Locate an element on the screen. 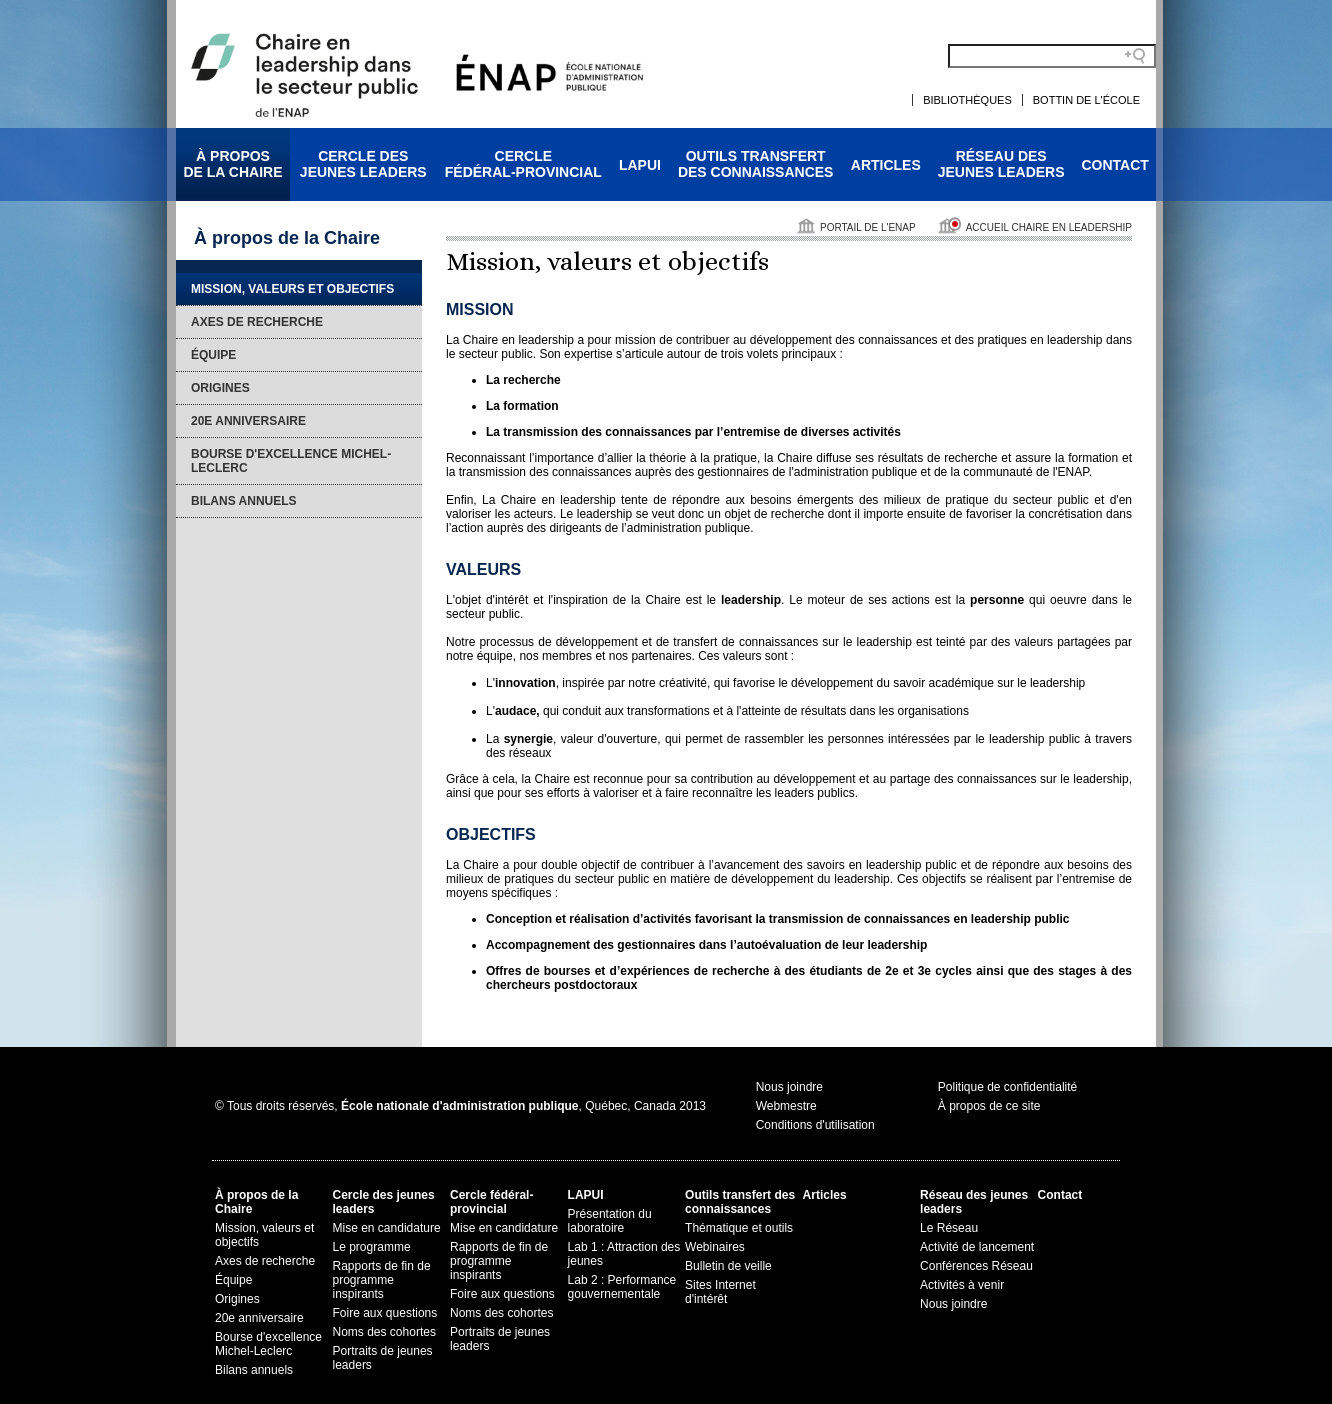 The height and width of the screenshot is (1404, 1332). Le Réseau is located at coordinates (949, 1228).